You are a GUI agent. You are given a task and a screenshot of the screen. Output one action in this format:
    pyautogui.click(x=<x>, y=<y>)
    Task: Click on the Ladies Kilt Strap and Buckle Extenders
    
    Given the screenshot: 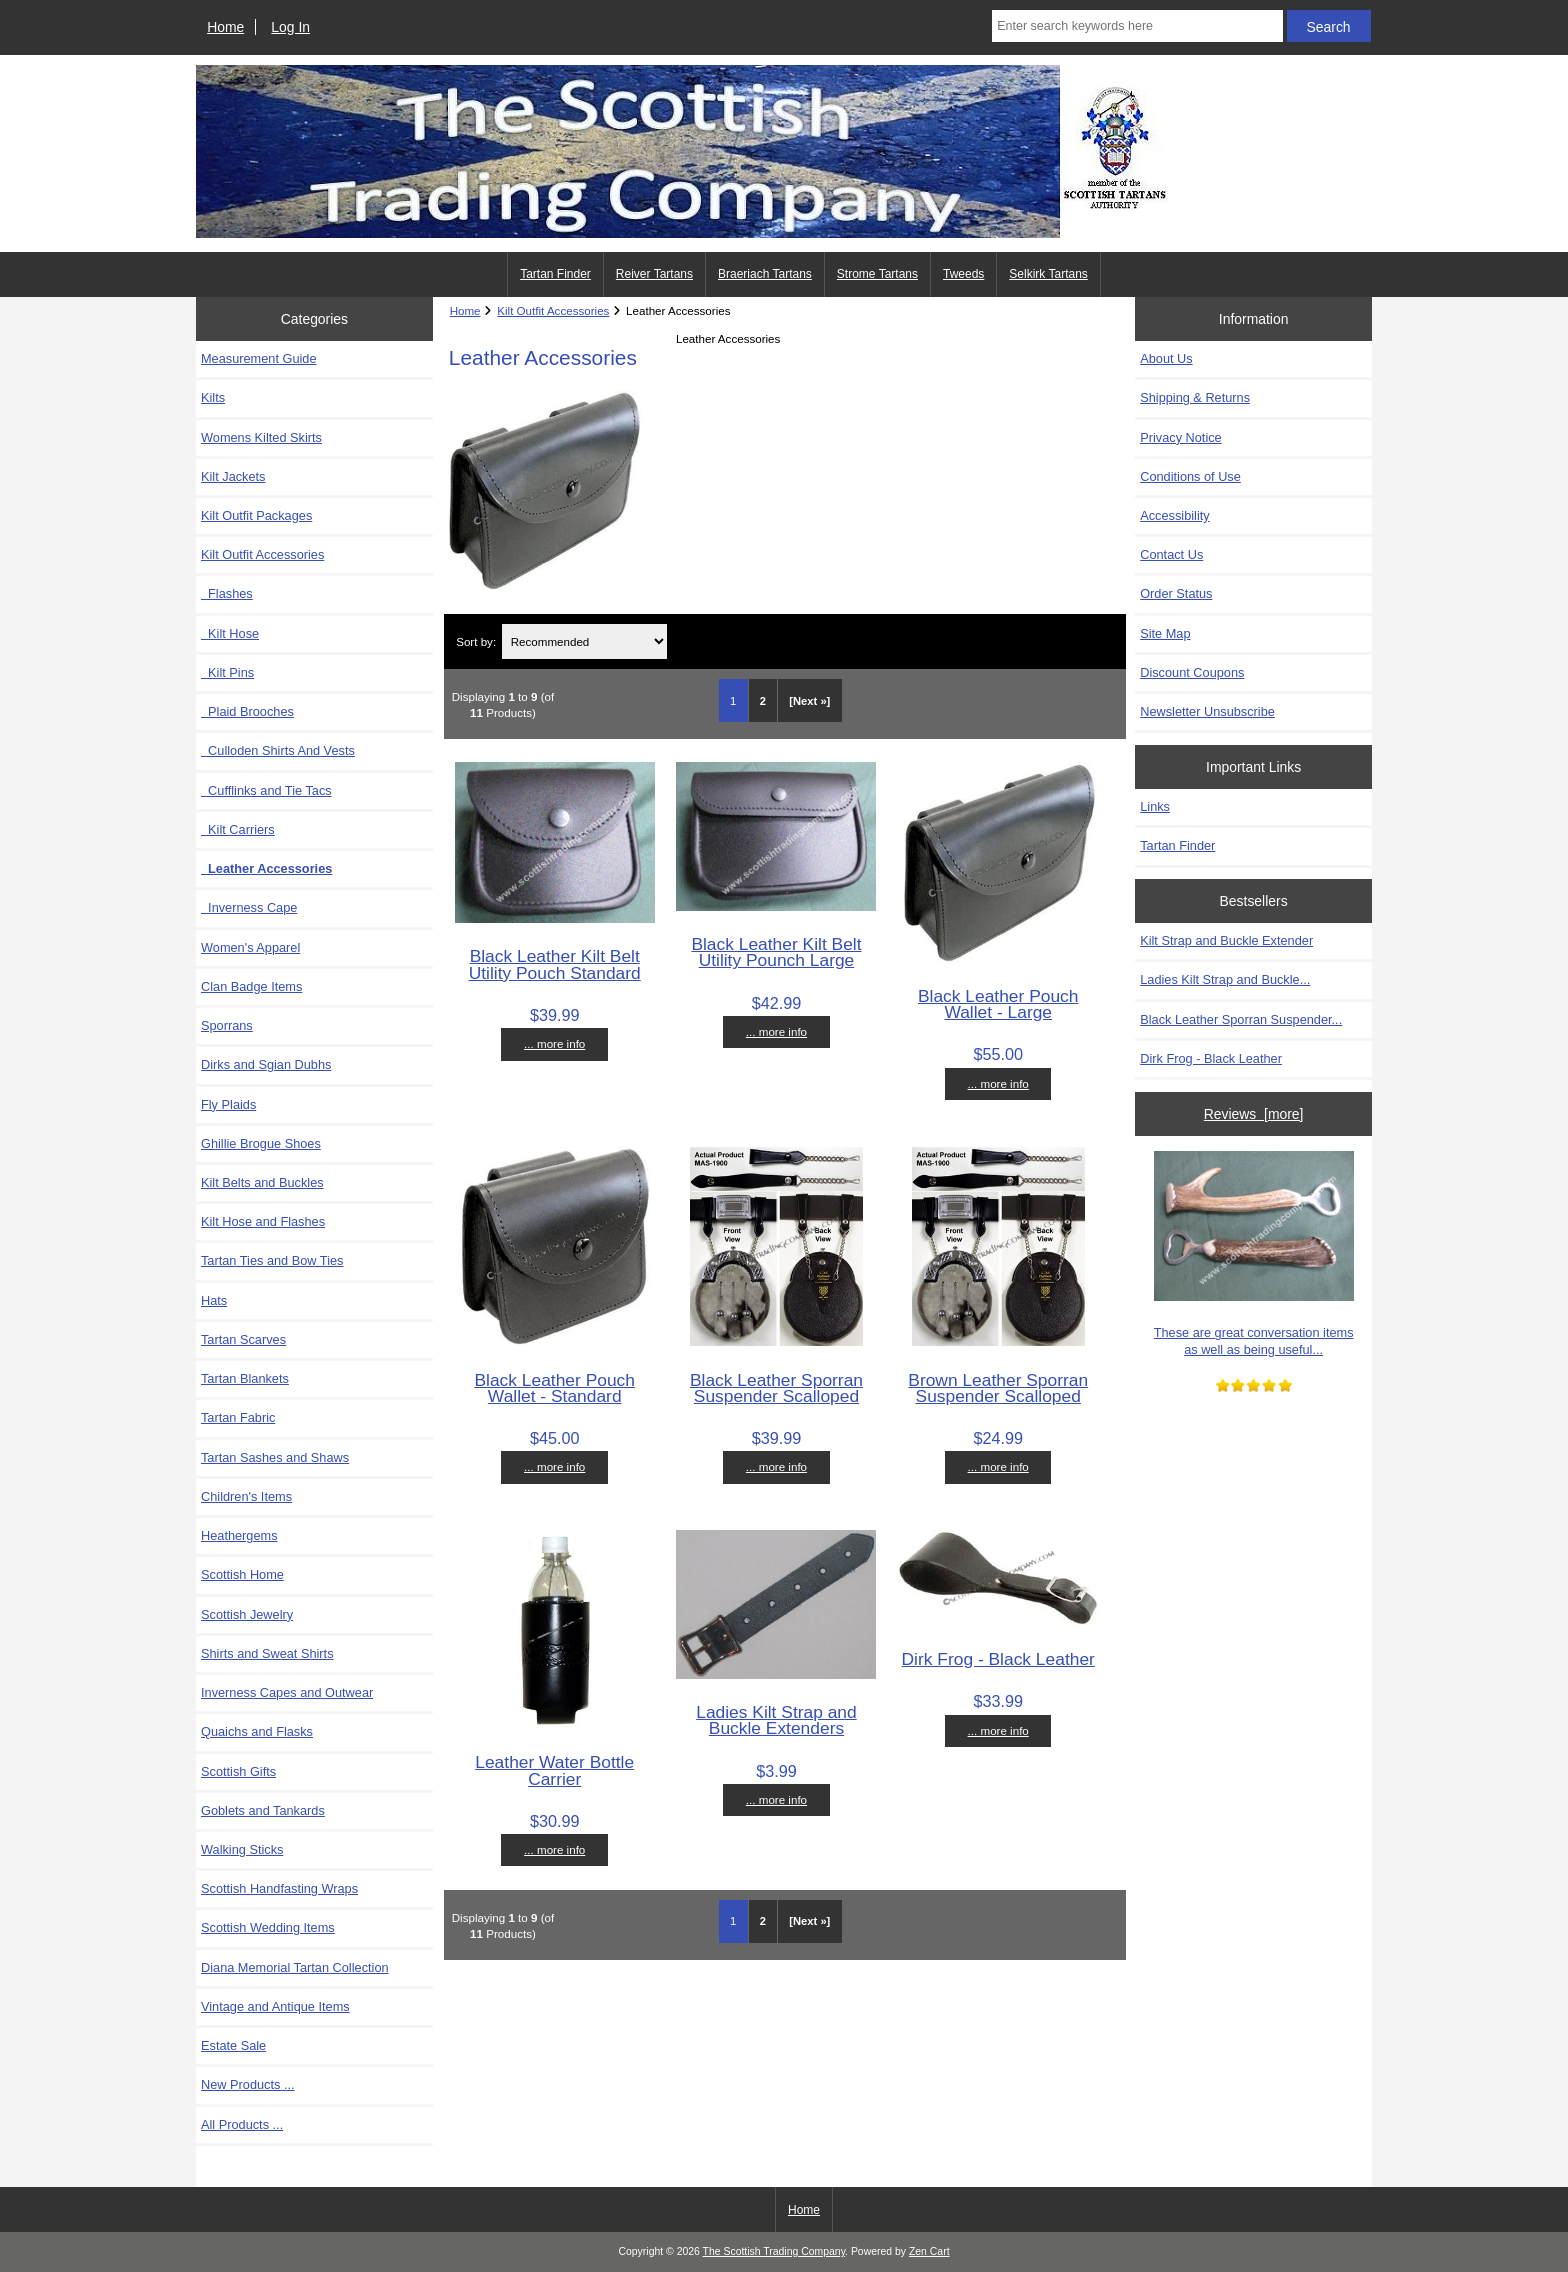 What is the action you would take?
    pyautogui.click(x=776, y=1720)
    